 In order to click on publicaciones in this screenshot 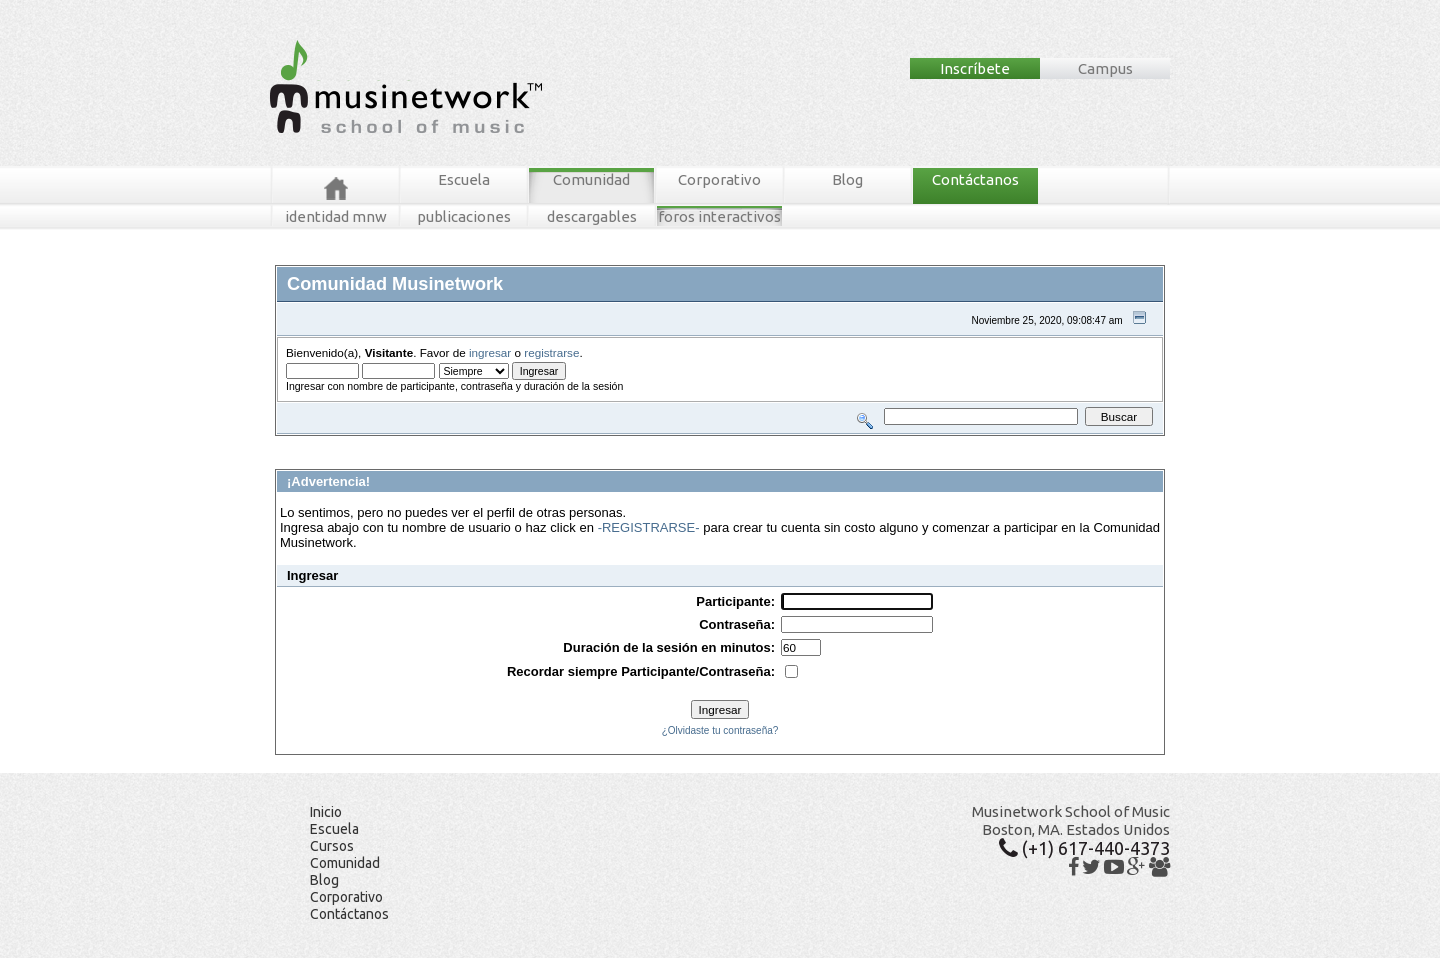, I will do `click(464, 216)`.